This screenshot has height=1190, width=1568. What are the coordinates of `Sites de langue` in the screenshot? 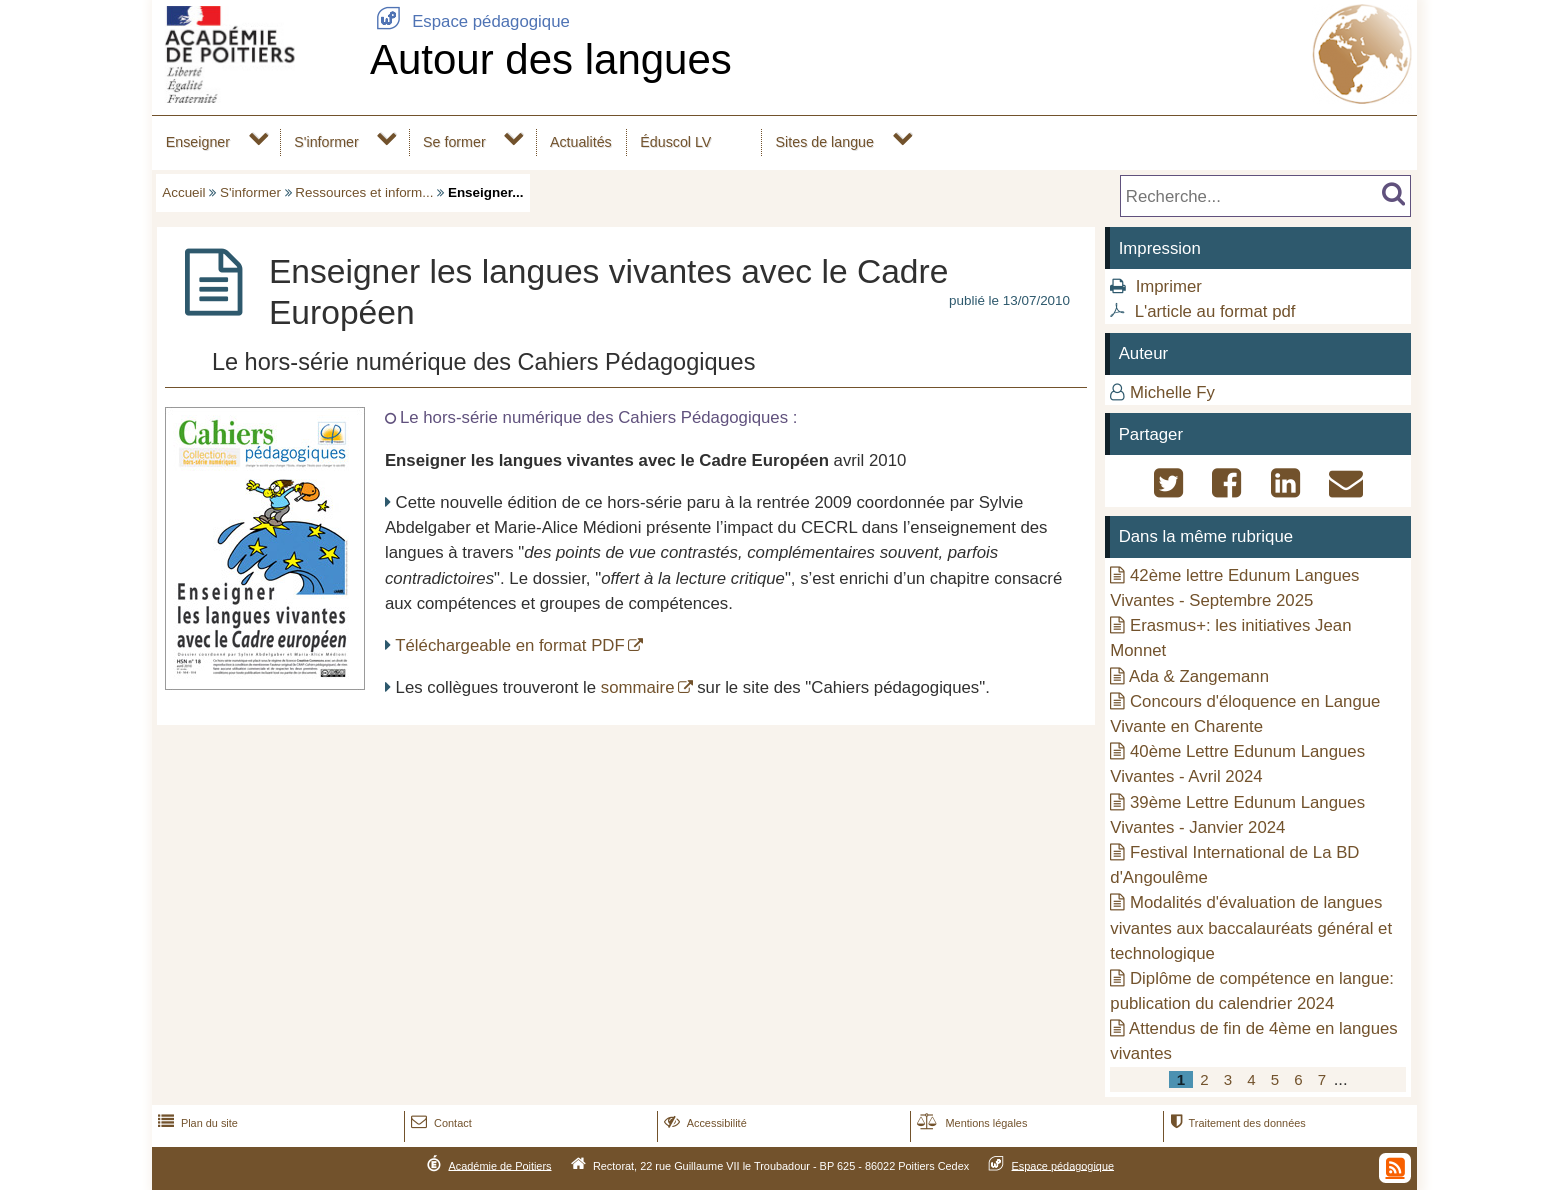 It's located at (825, 142).